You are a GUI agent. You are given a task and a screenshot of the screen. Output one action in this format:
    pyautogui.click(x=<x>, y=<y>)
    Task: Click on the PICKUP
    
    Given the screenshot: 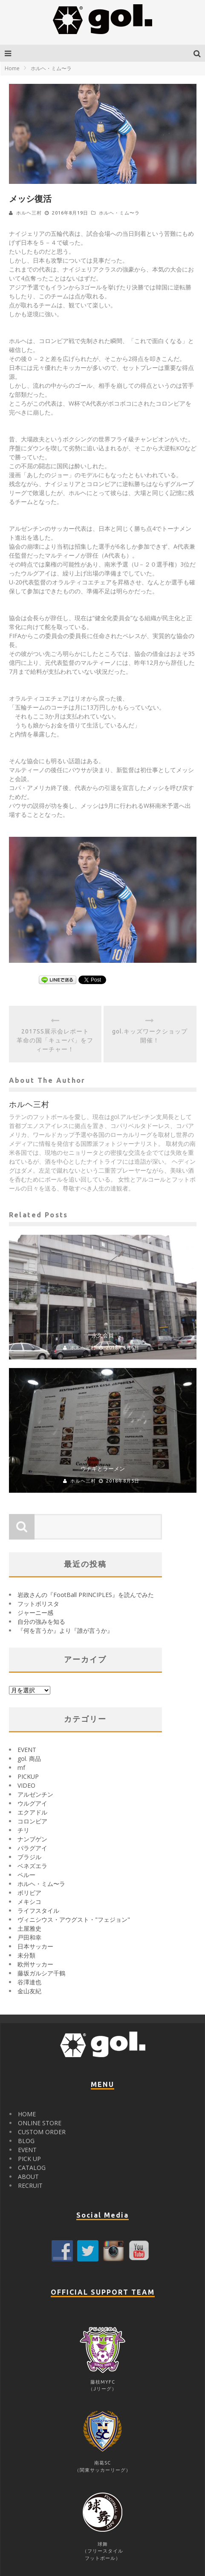 What is the action you would take?
    pyautogui.click(x=28, y=1776)
    